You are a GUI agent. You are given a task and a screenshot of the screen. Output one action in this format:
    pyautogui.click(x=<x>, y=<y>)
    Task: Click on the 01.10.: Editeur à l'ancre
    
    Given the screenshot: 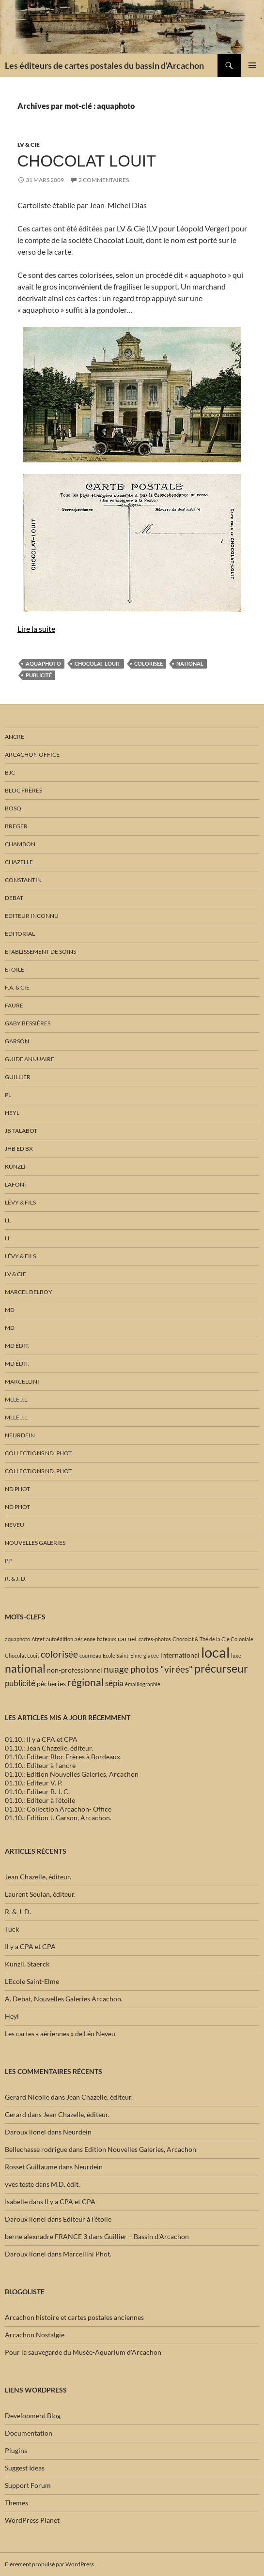 What is the action you would take?
    pyautogui.click(x=40, y=1765)
    